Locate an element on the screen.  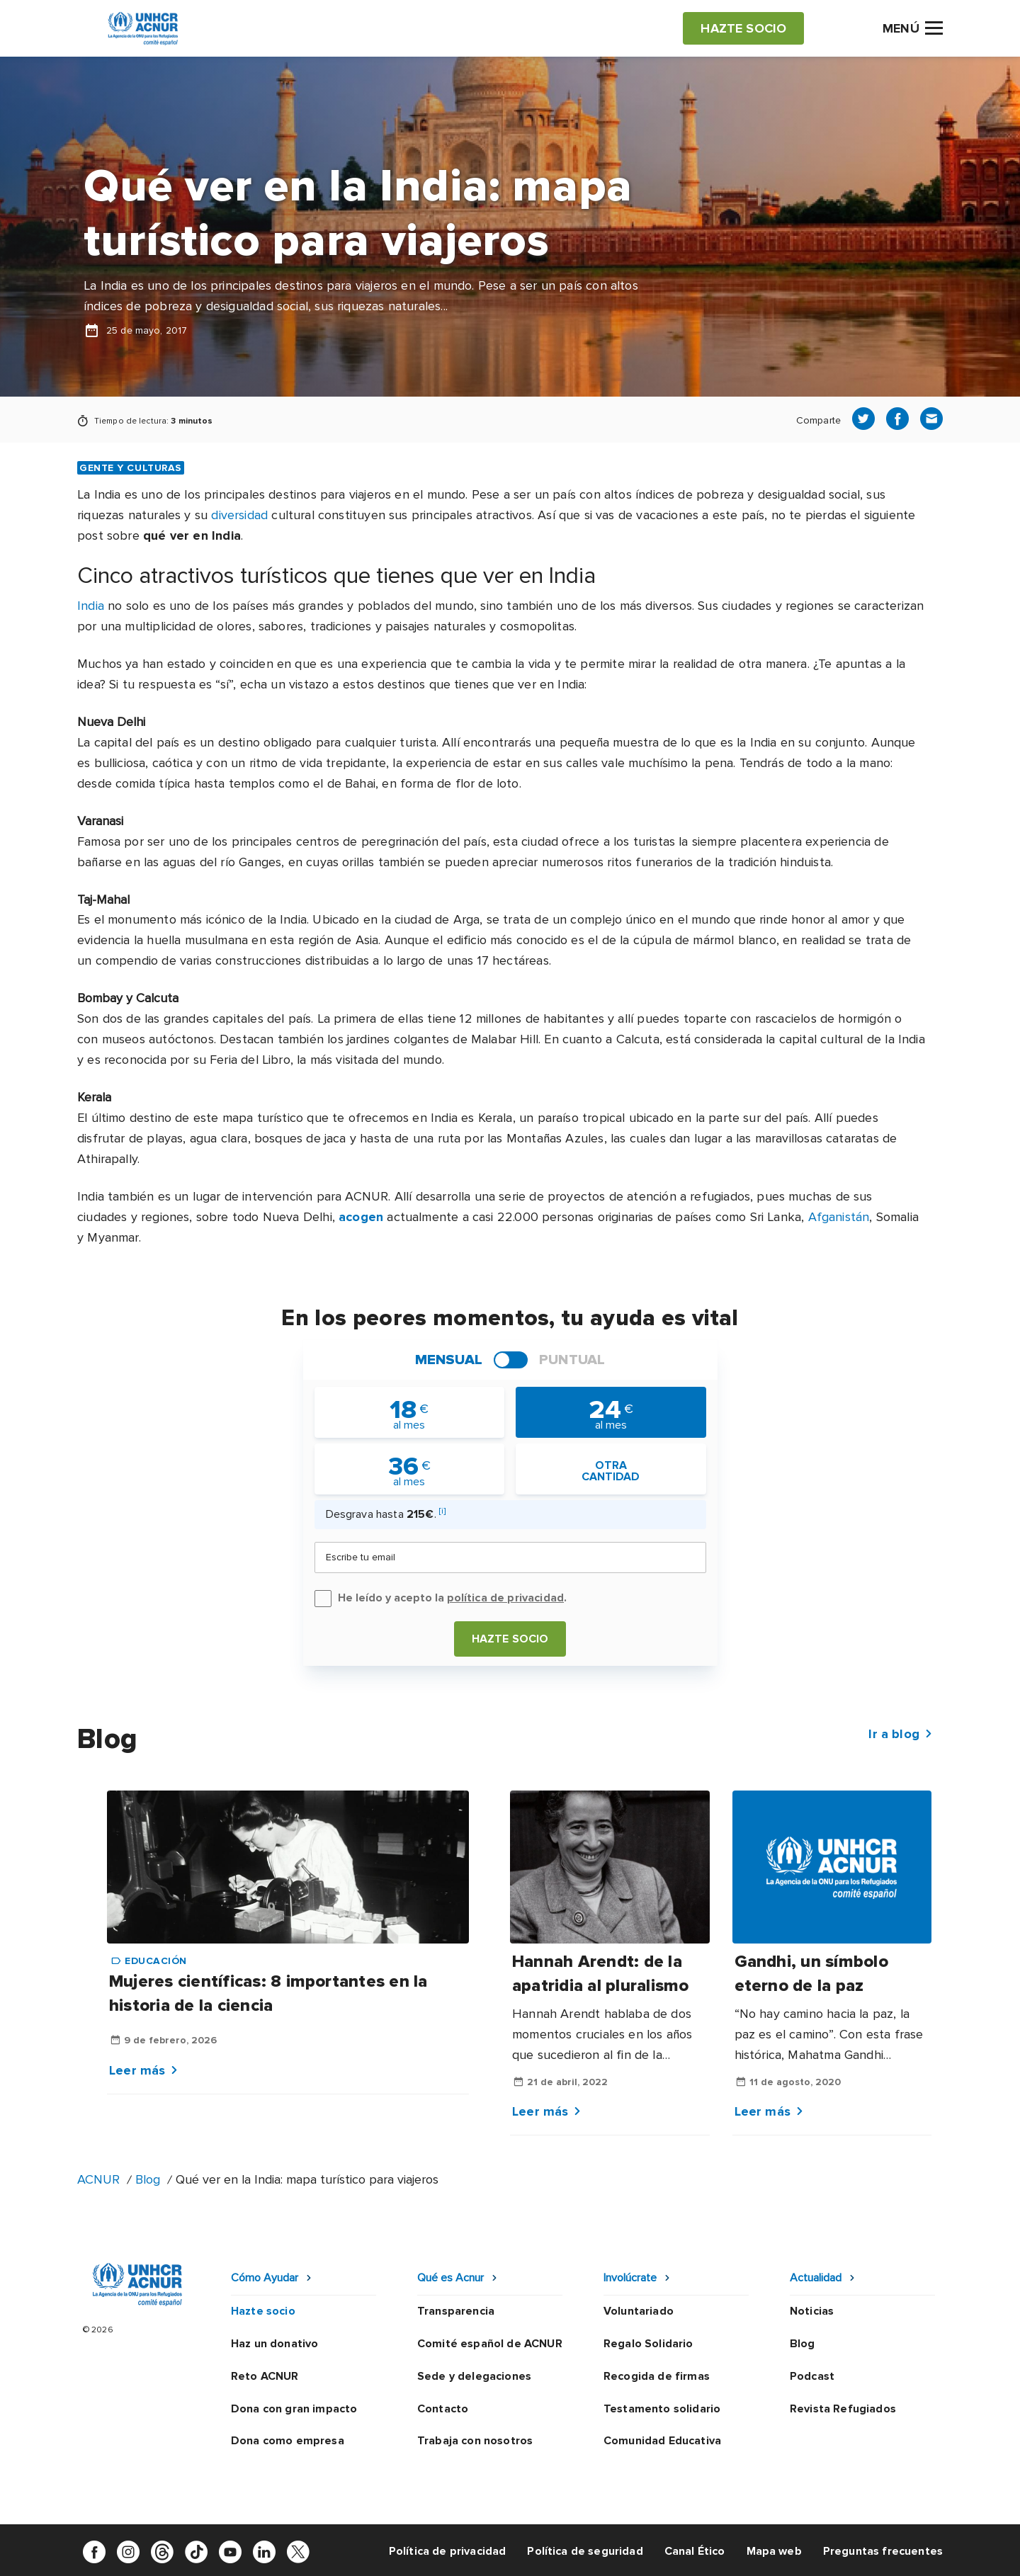
Haz un donativo is located at coordinates (274, 2344).